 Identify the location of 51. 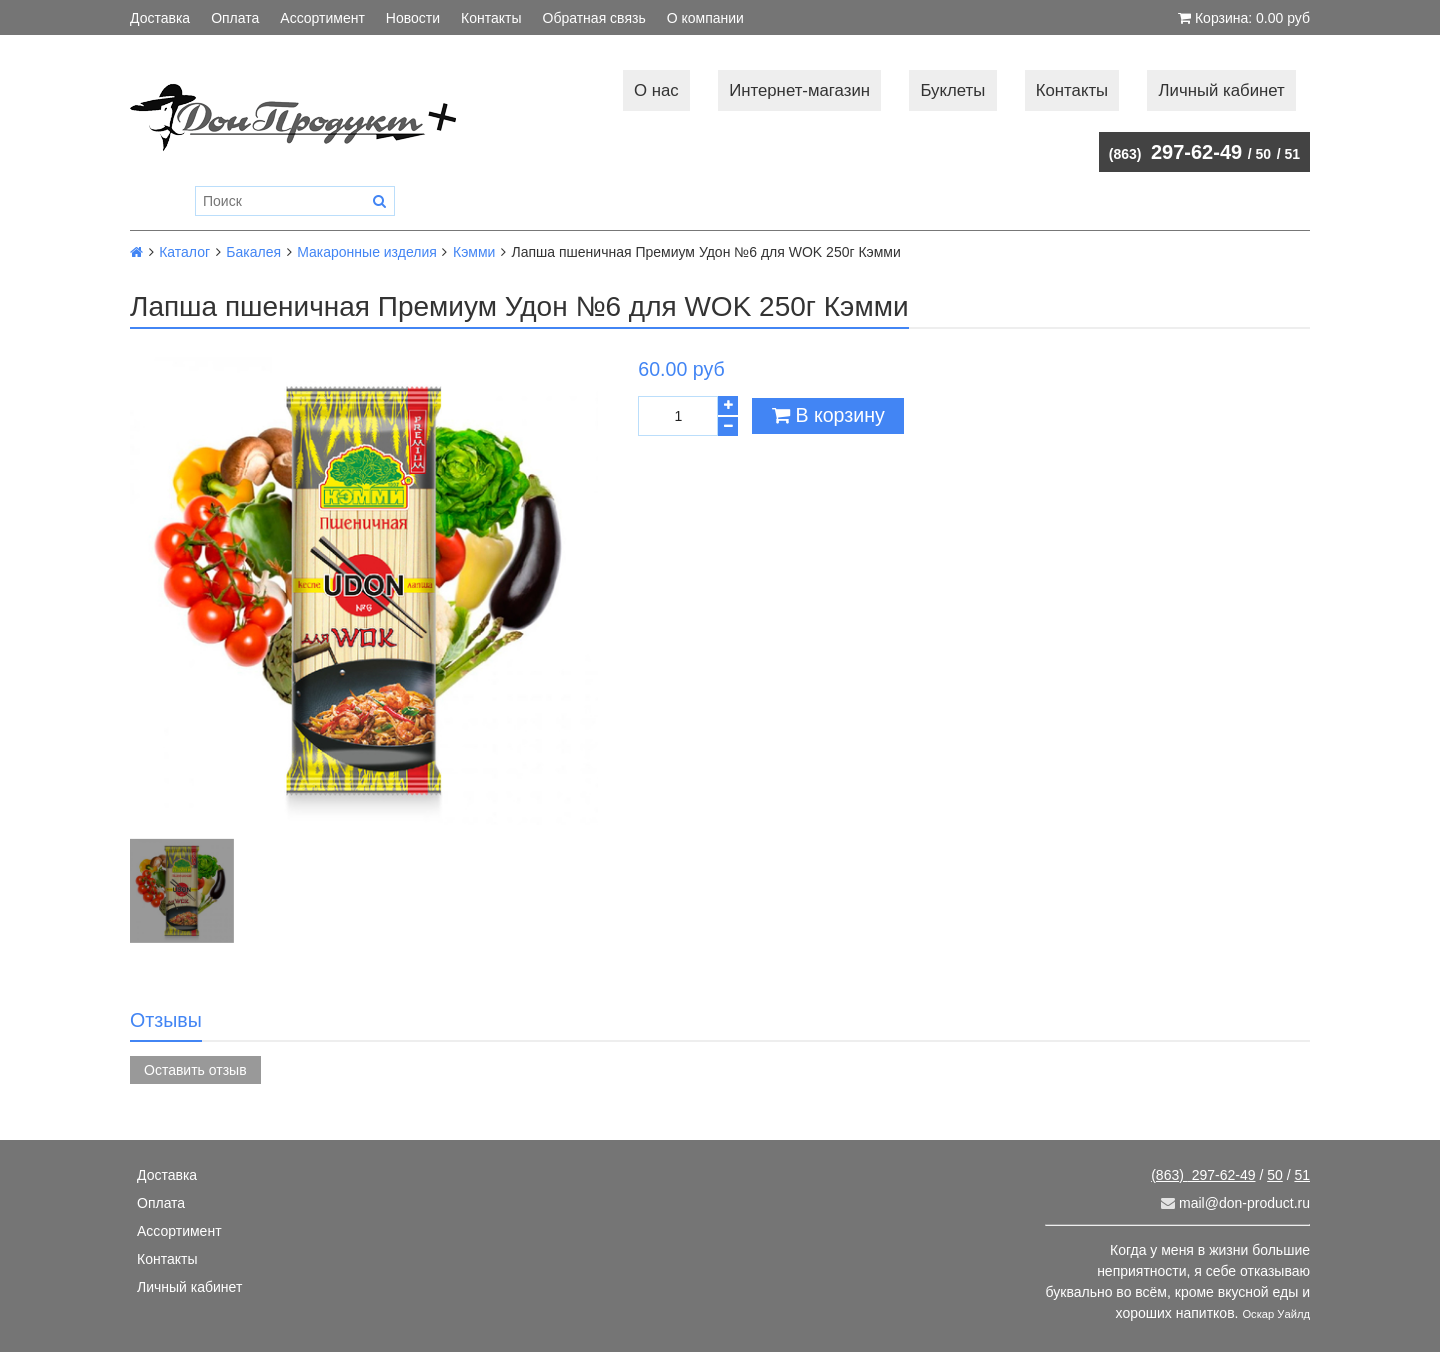
(1292, 154).